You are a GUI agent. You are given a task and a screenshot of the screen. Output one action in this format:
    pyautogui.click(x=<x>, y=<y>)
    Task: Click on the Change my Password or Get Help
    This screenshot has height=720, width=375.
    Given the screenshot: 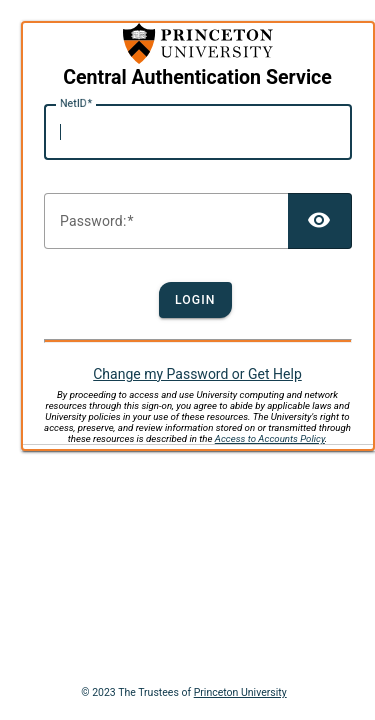 What is the action you would take?
    pyautogui.click(x=197, y=374)
    